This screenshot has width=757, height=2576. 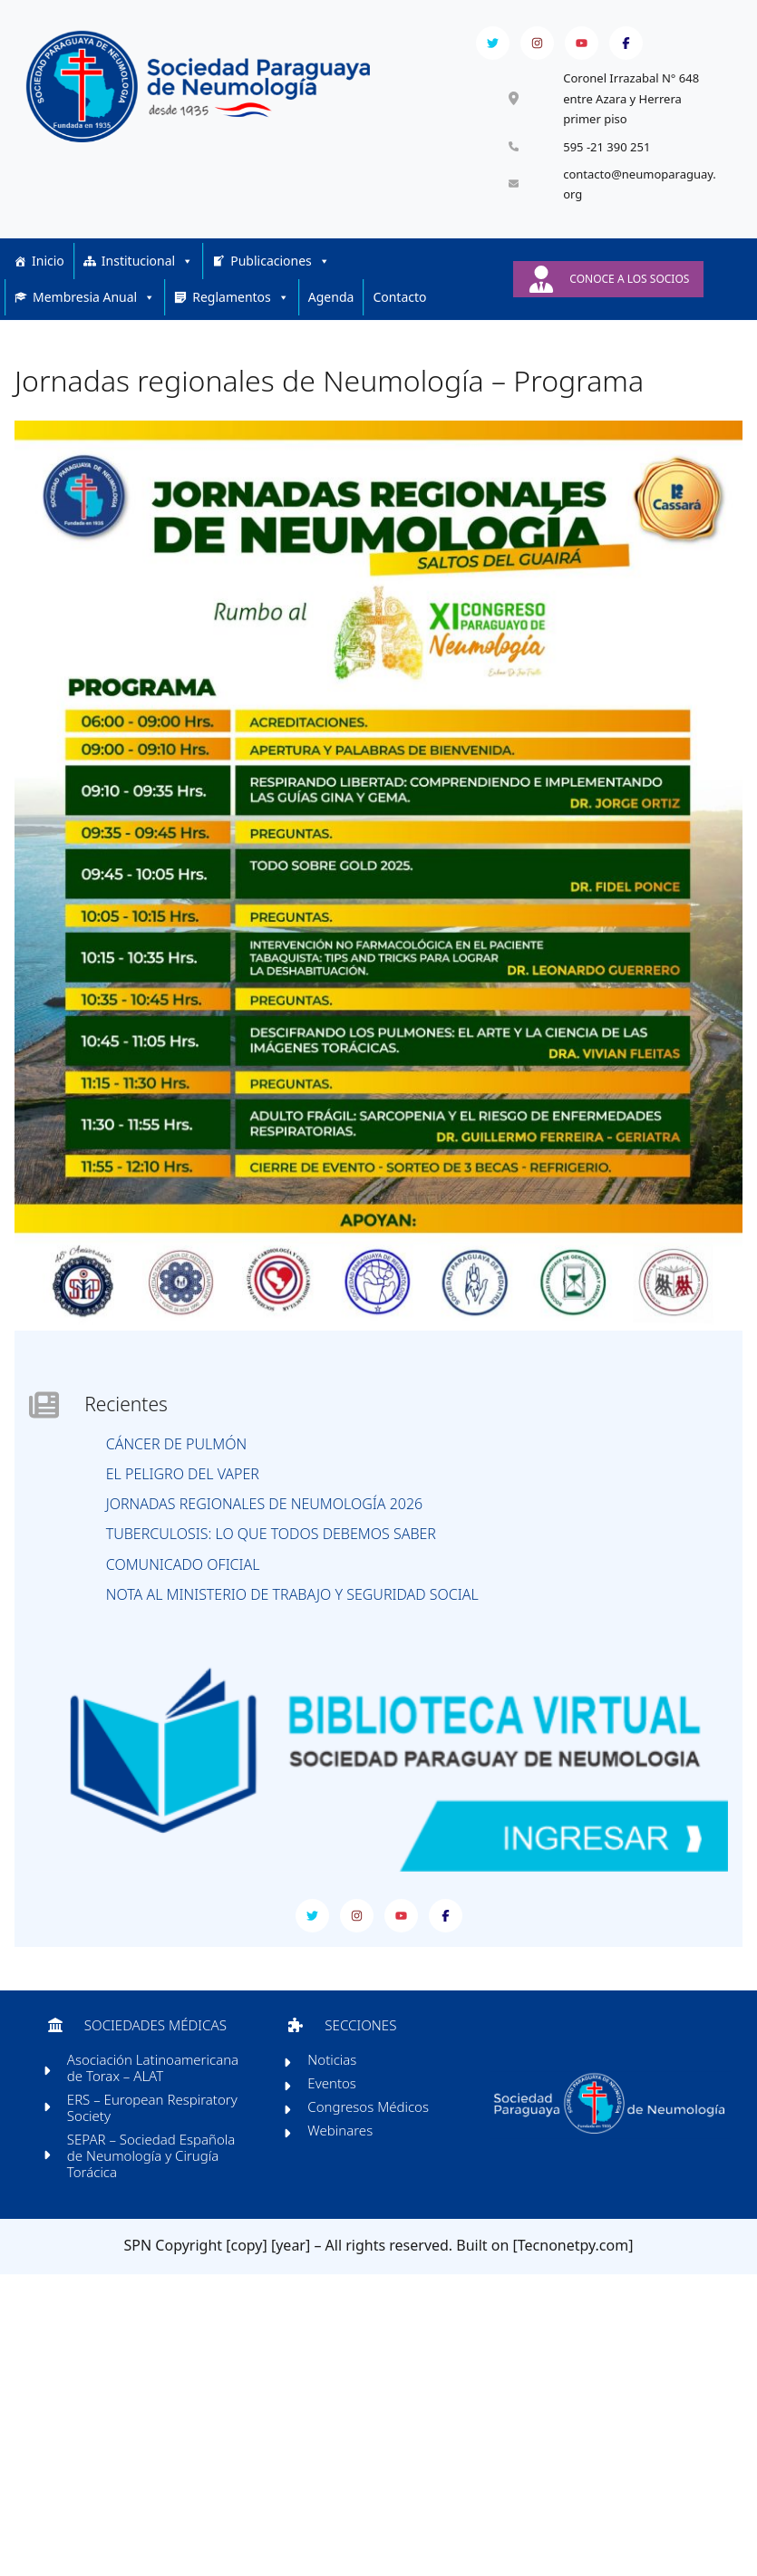 What do you see at coordinates (48, 278) in the screenshot?
I see `Inicio` at bounding box center [48, 278].